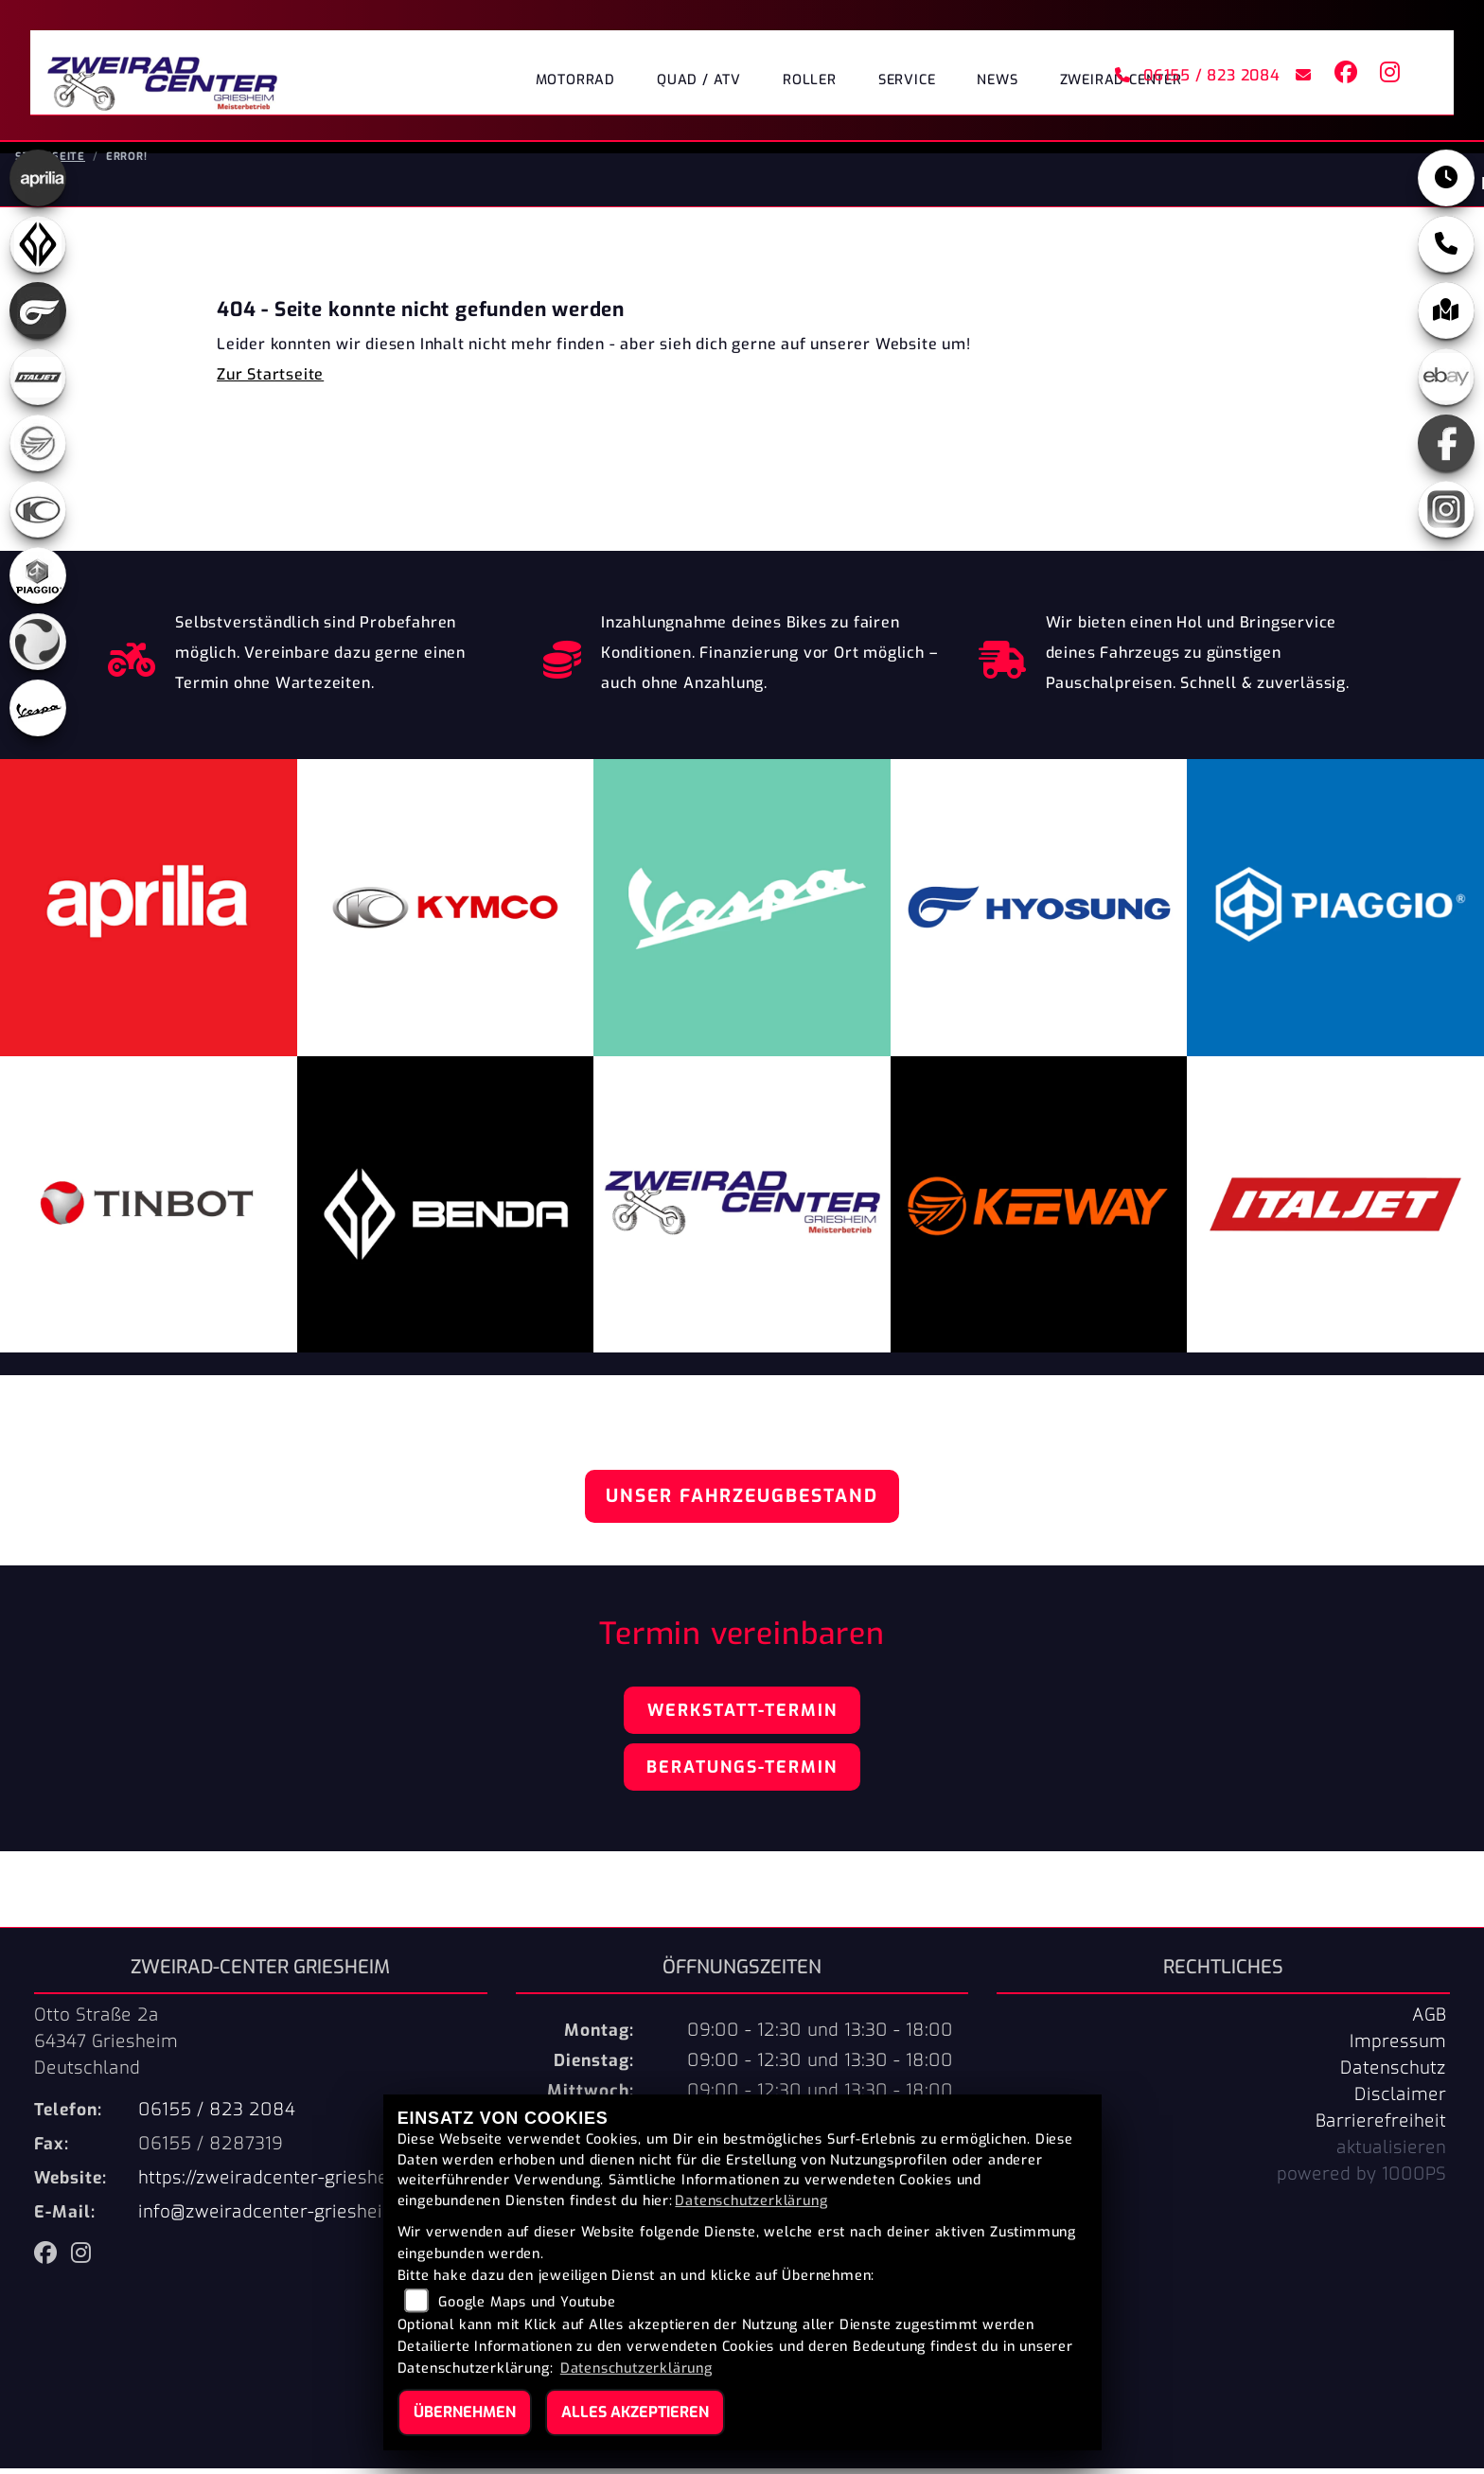  I want to click on [Zur Landingpage: benda], so click(37, 249).